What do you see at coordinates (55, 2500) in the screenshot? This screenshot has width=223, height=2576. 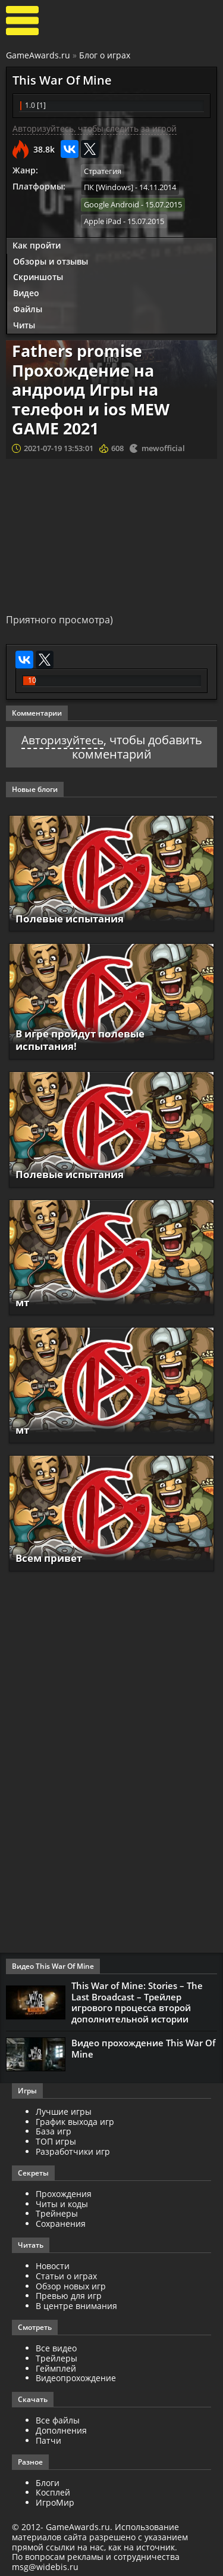 I see `ИгроМир` at bounding box center [55, 2500].